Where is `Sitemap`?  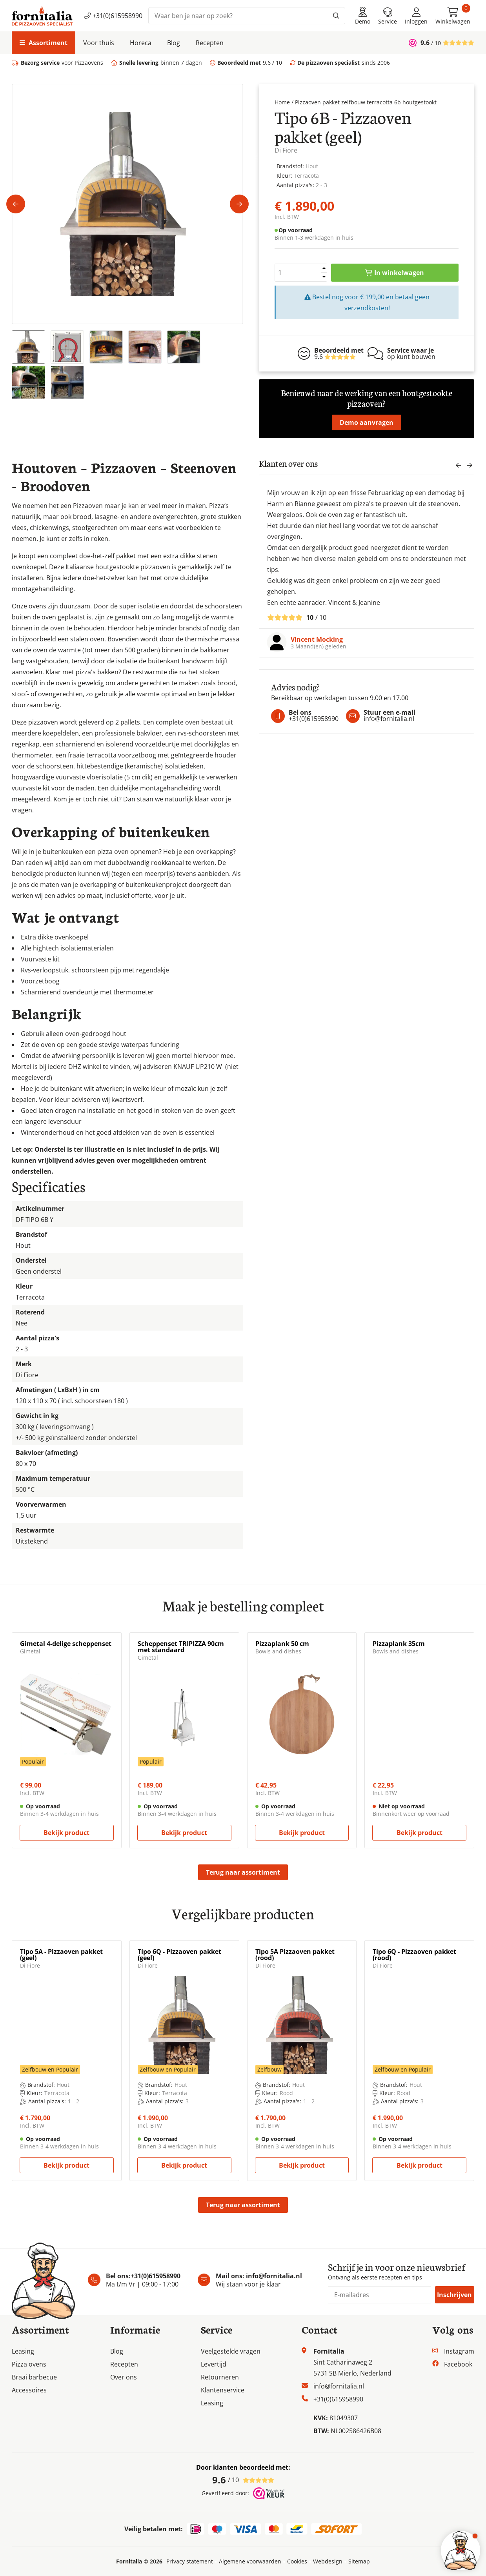
Sitemap is located at coordinates (359, 2561).